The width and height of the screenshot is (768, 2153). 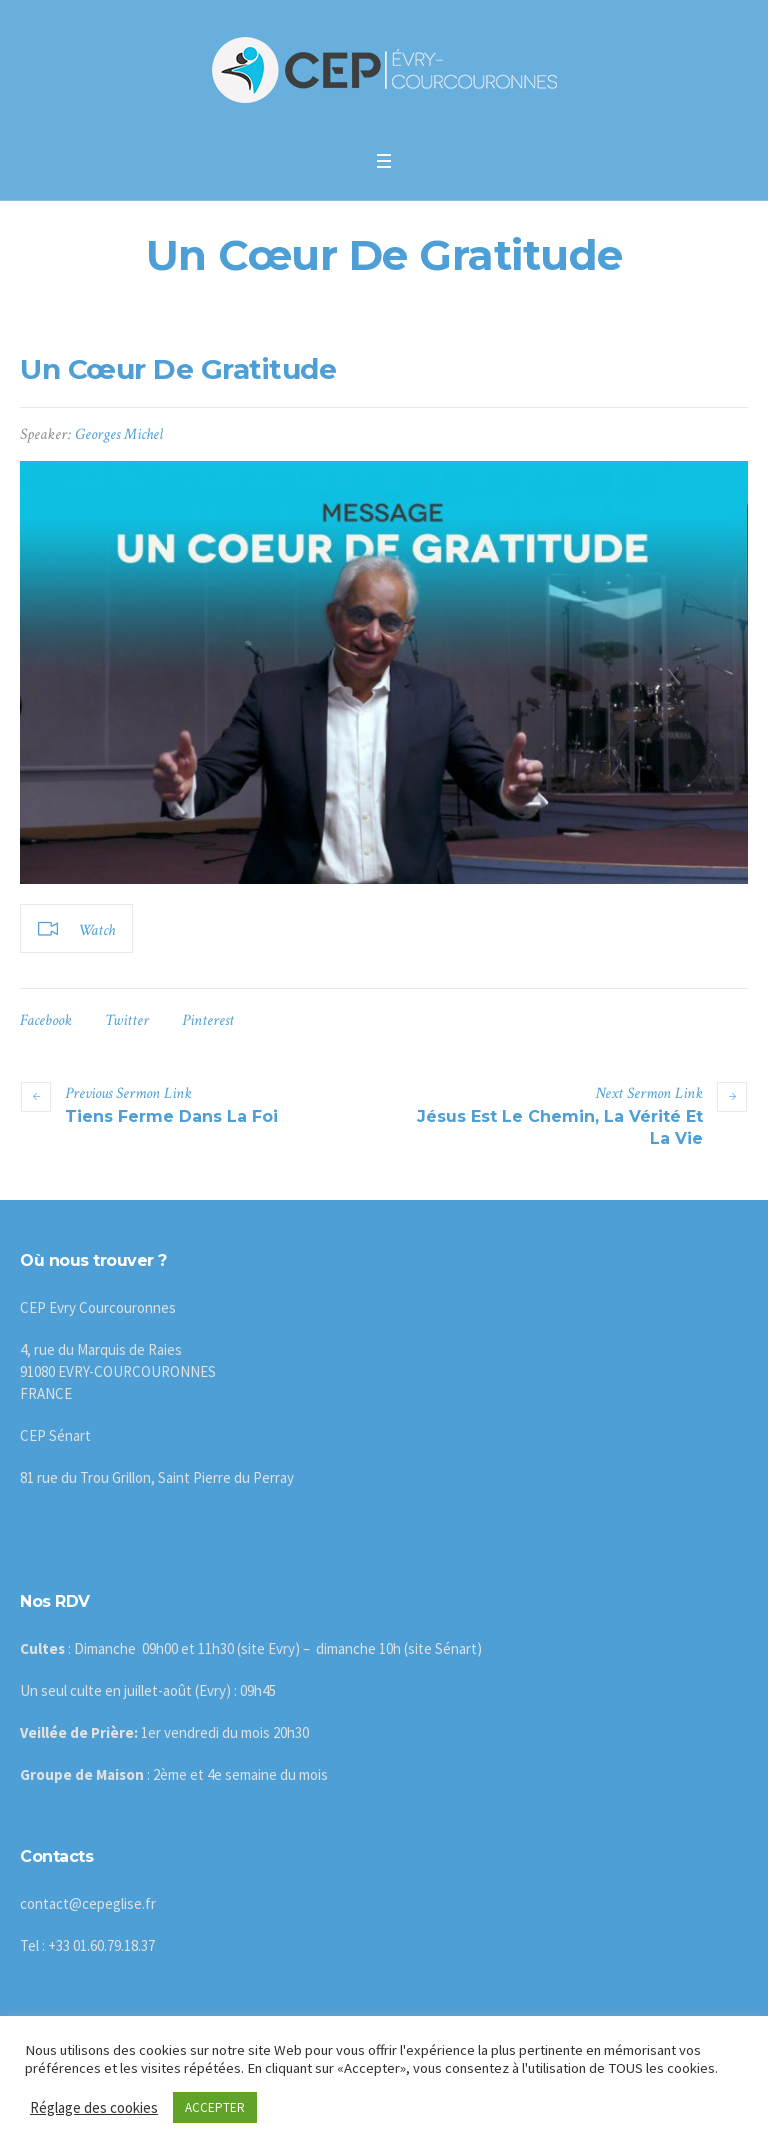 What do you see at coordinates (127, 1020) in the screenshot?
I see `Twitter` at bounding box center [127, 1020].